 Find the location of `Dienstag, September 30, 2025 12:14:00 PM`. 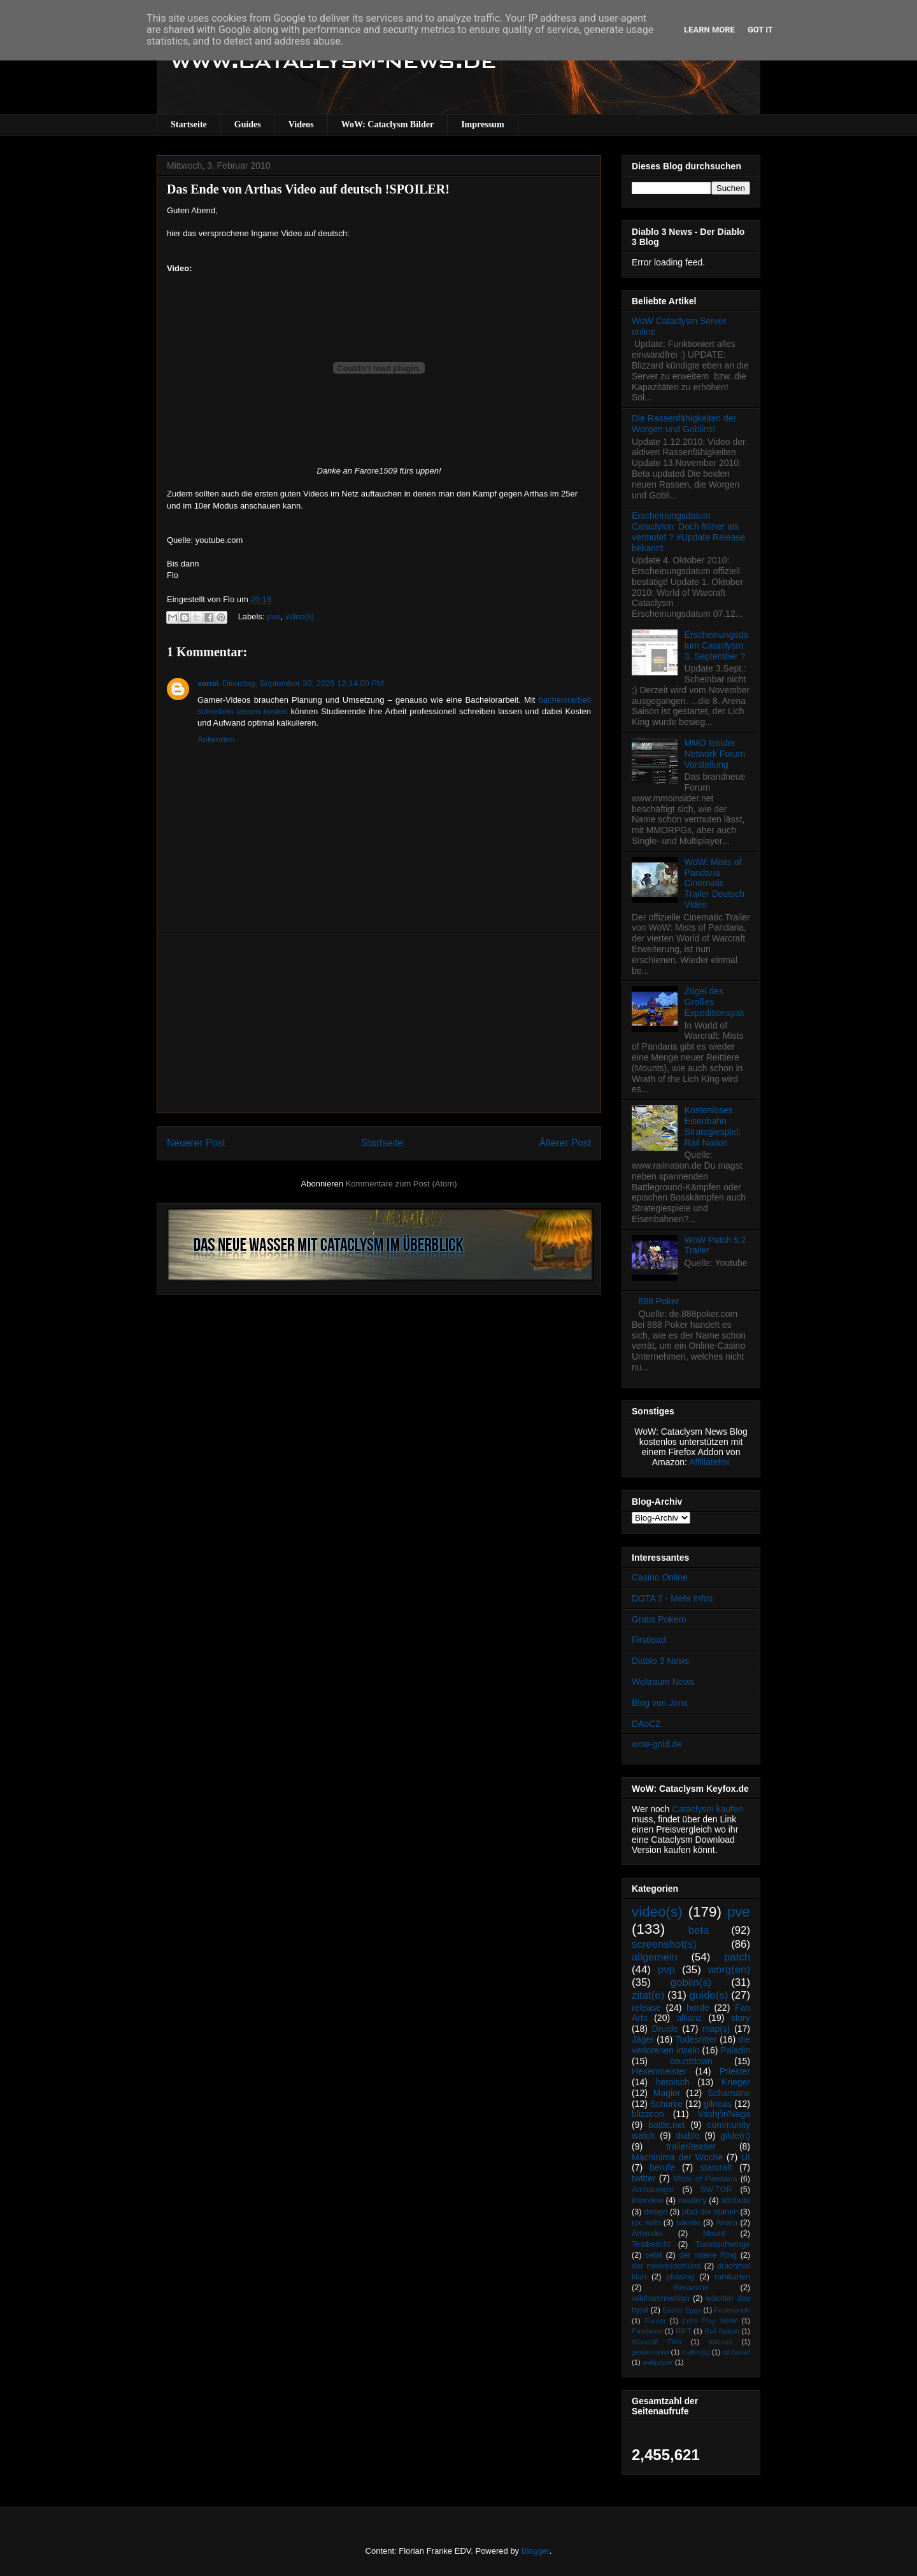

Dienstag, September 30, 2025 12:14:00 PM is located at coordinates (303, 683).